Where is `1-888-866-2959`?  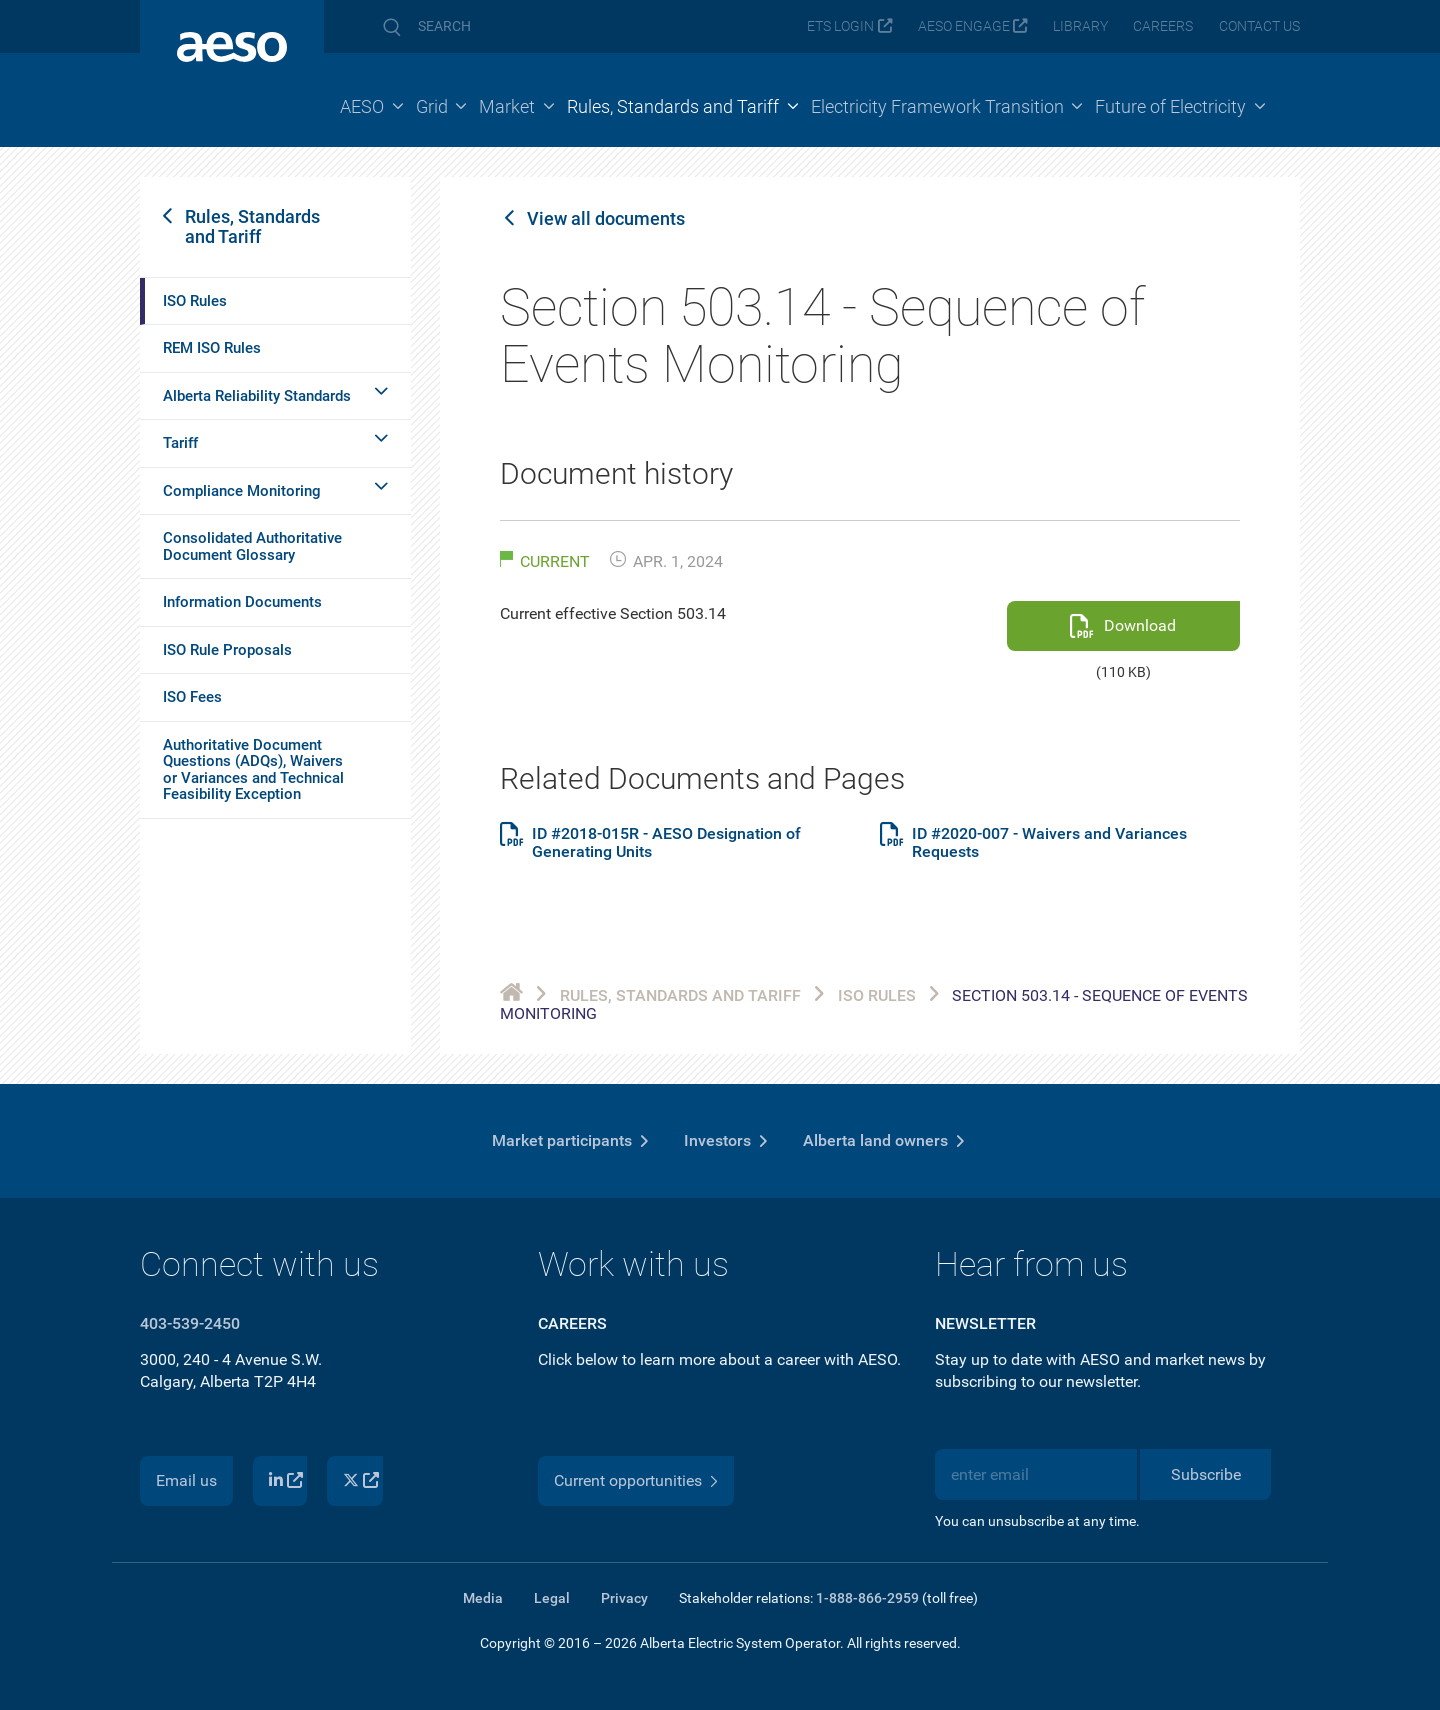 1-888-866-2959 is located at coordinates (867, 1598).